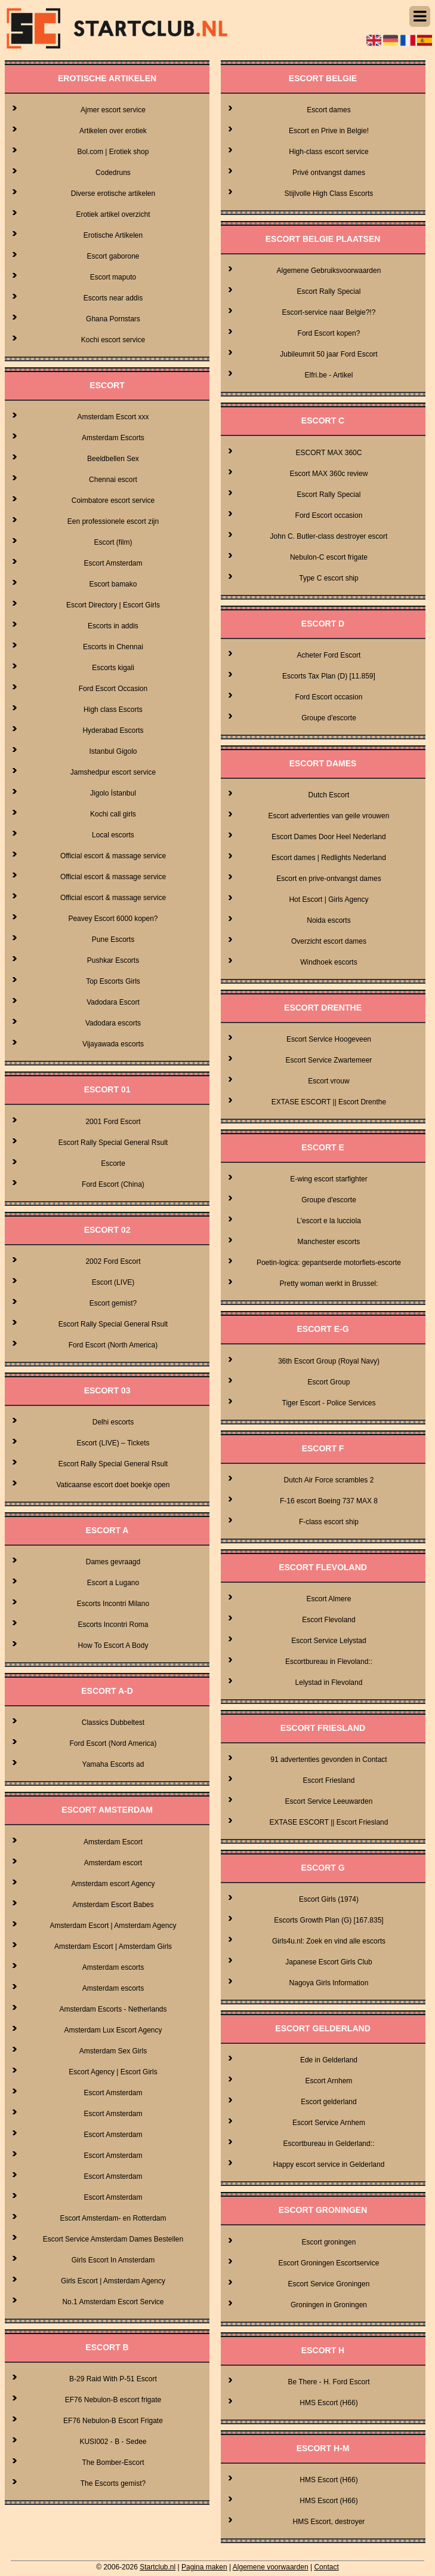 This screenshot has height=2576, width=435. Describe the element at coordinates (113, 340) in the screenshot. I see `Kochi escort service` at that location.